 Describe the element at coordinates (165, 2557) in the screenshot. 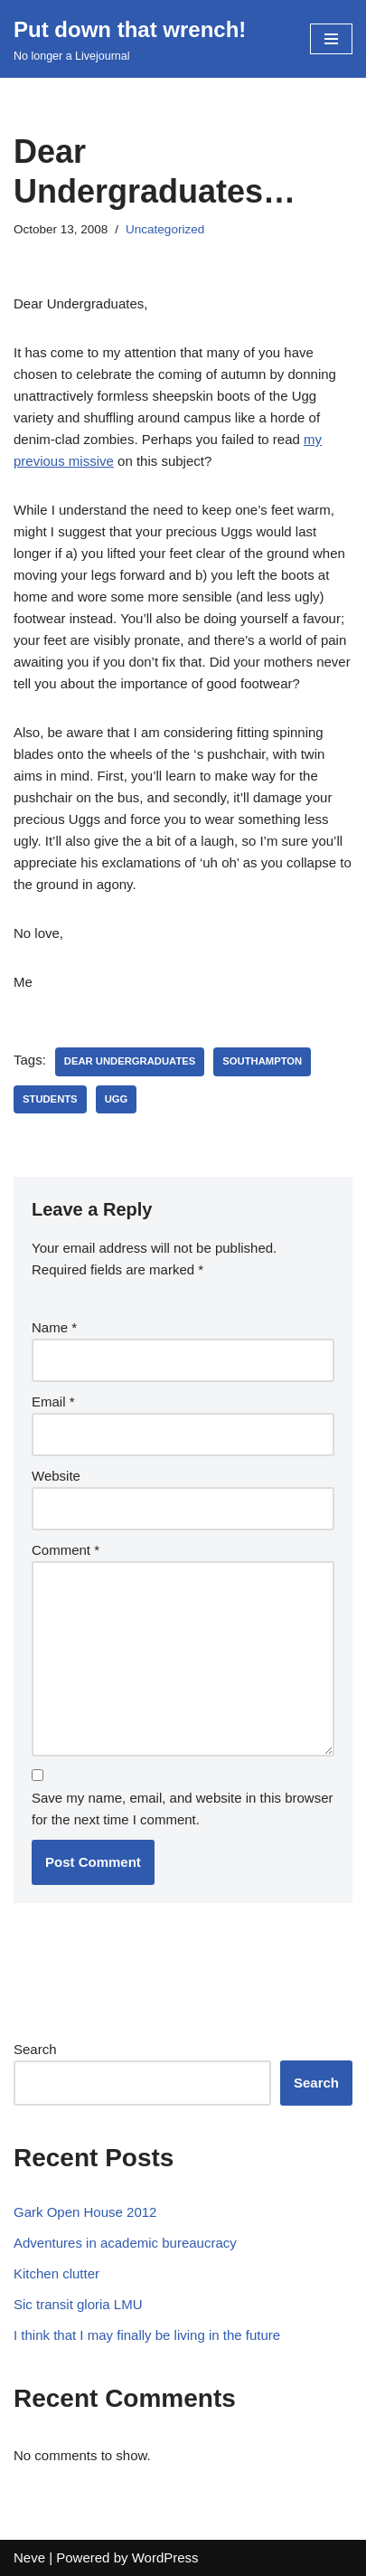

I see `WordPress` at that location.